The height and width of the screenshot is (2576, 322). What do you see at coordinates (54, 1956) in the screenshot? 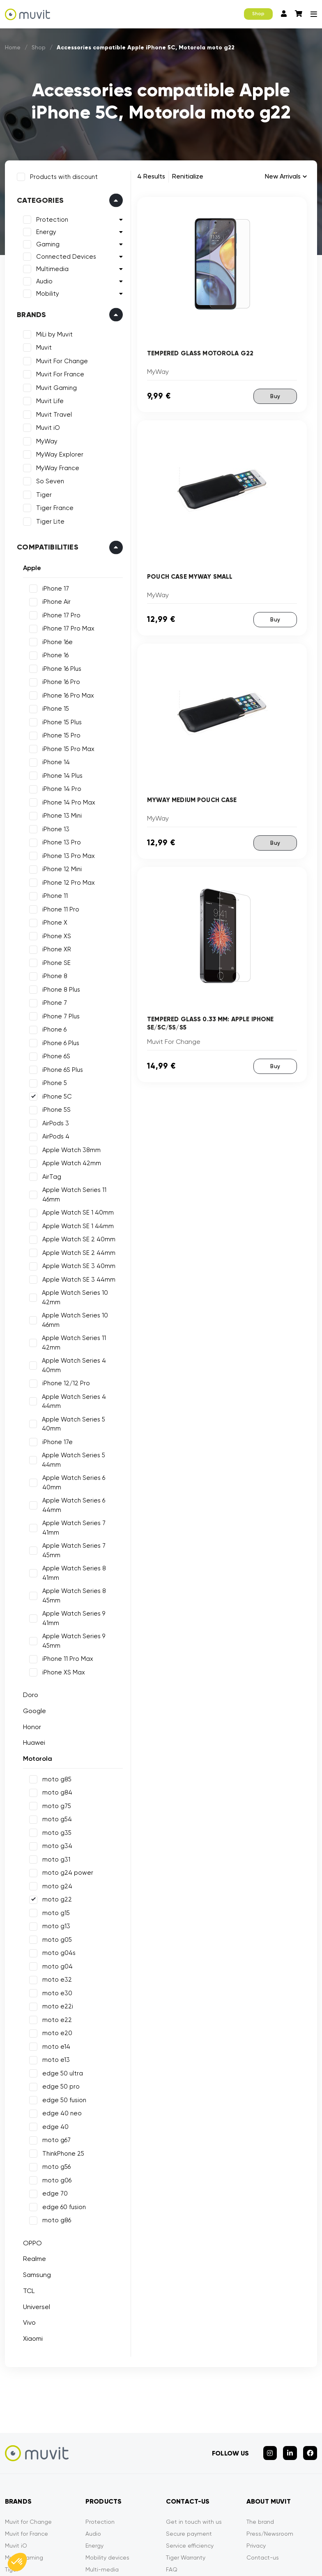
I see `moto e13` at bounding box center [54, 1956].